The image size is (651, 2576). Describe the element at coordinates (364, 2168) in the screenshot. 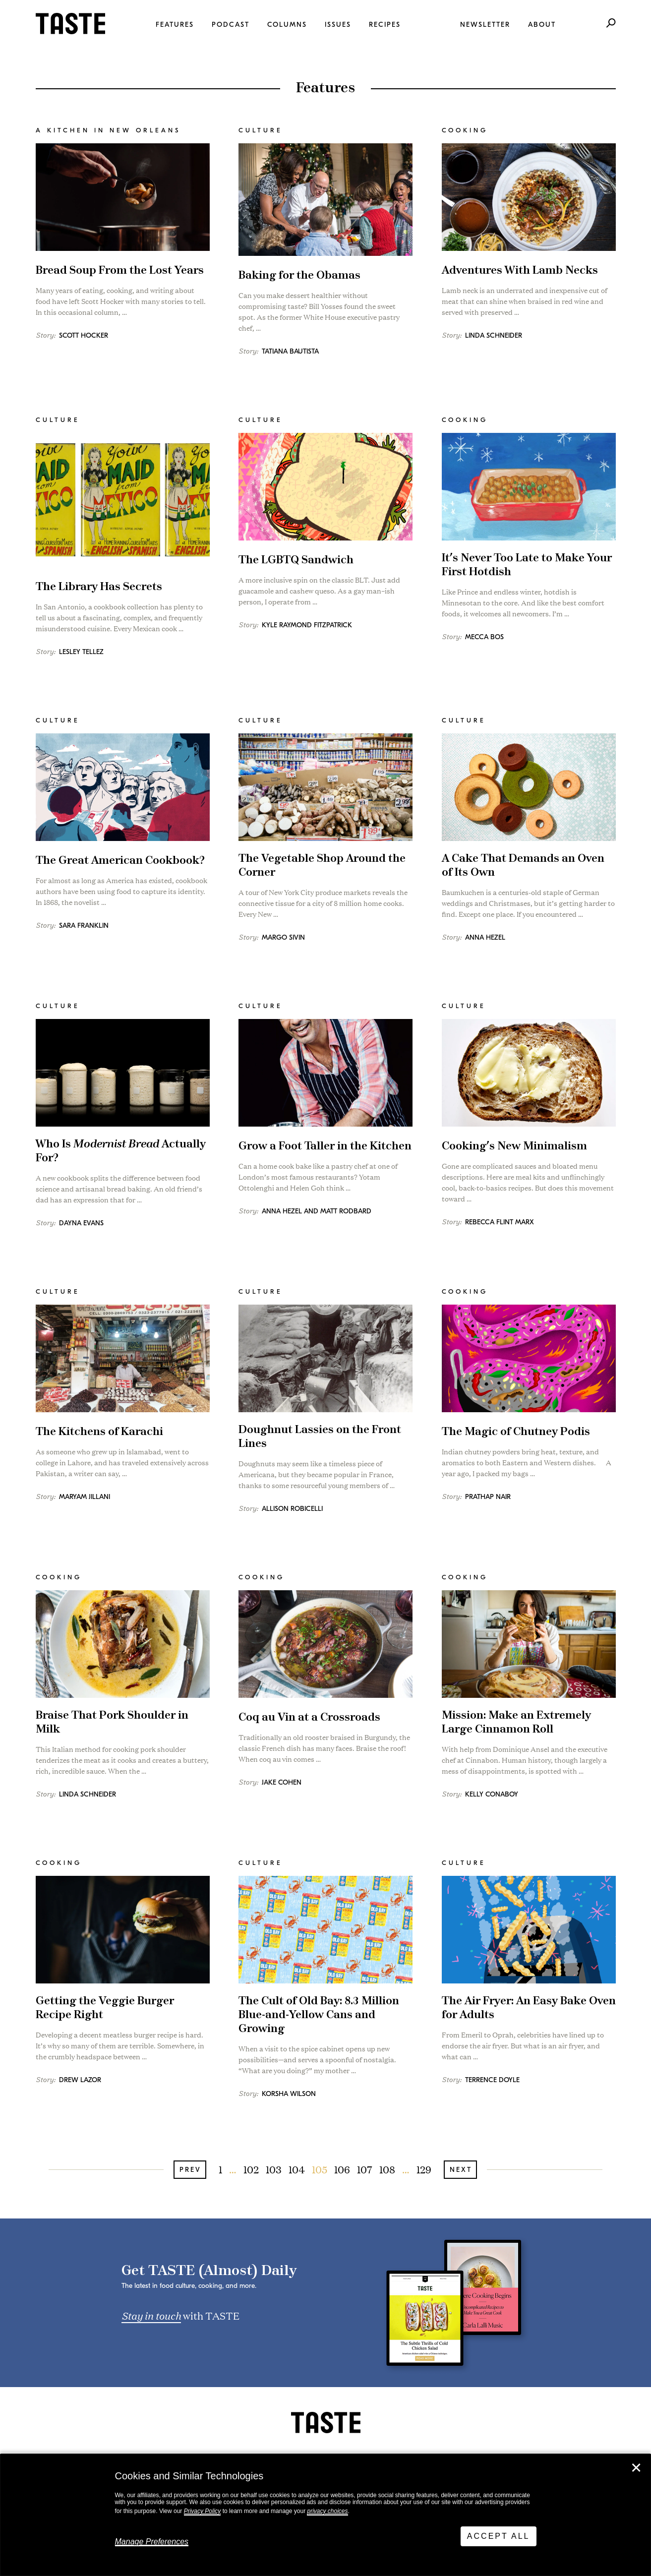

I see `107` at that location.